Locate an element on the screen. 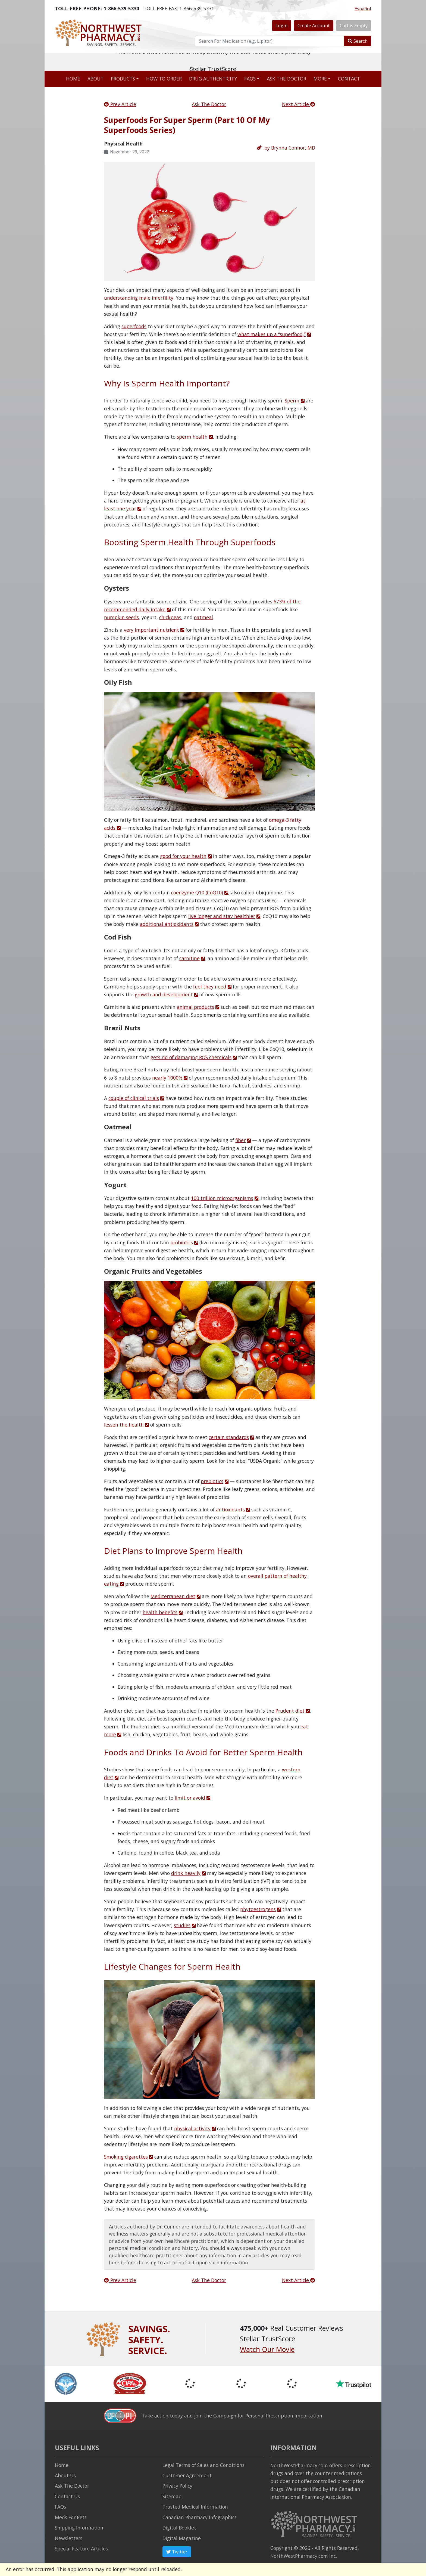 Image resolution: width=426 pixels, height=2576 pixels. Legal Terms of Sales and Conditions is located at coordinates (203, 2465).